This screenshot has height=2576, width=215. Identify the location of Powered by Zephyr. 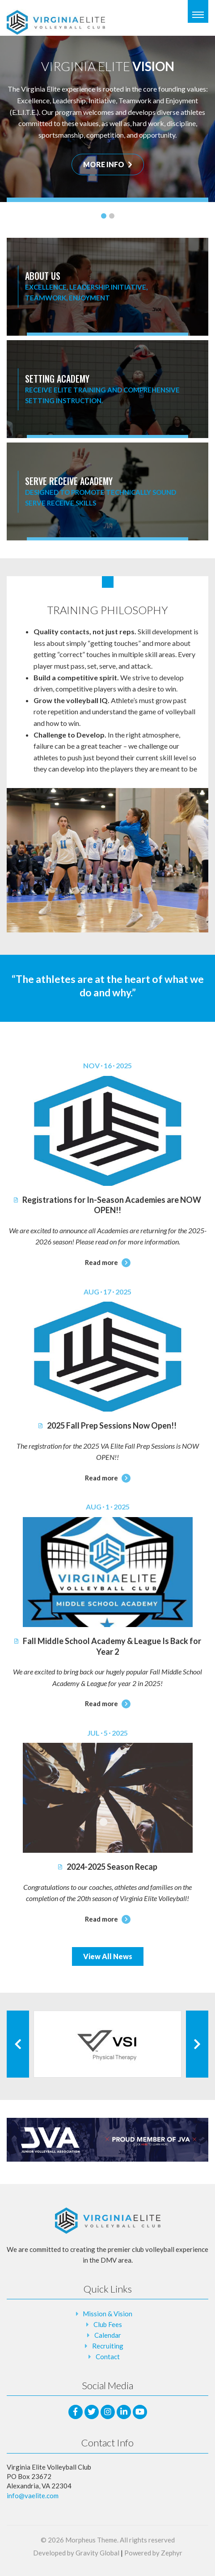
(153, 2553).